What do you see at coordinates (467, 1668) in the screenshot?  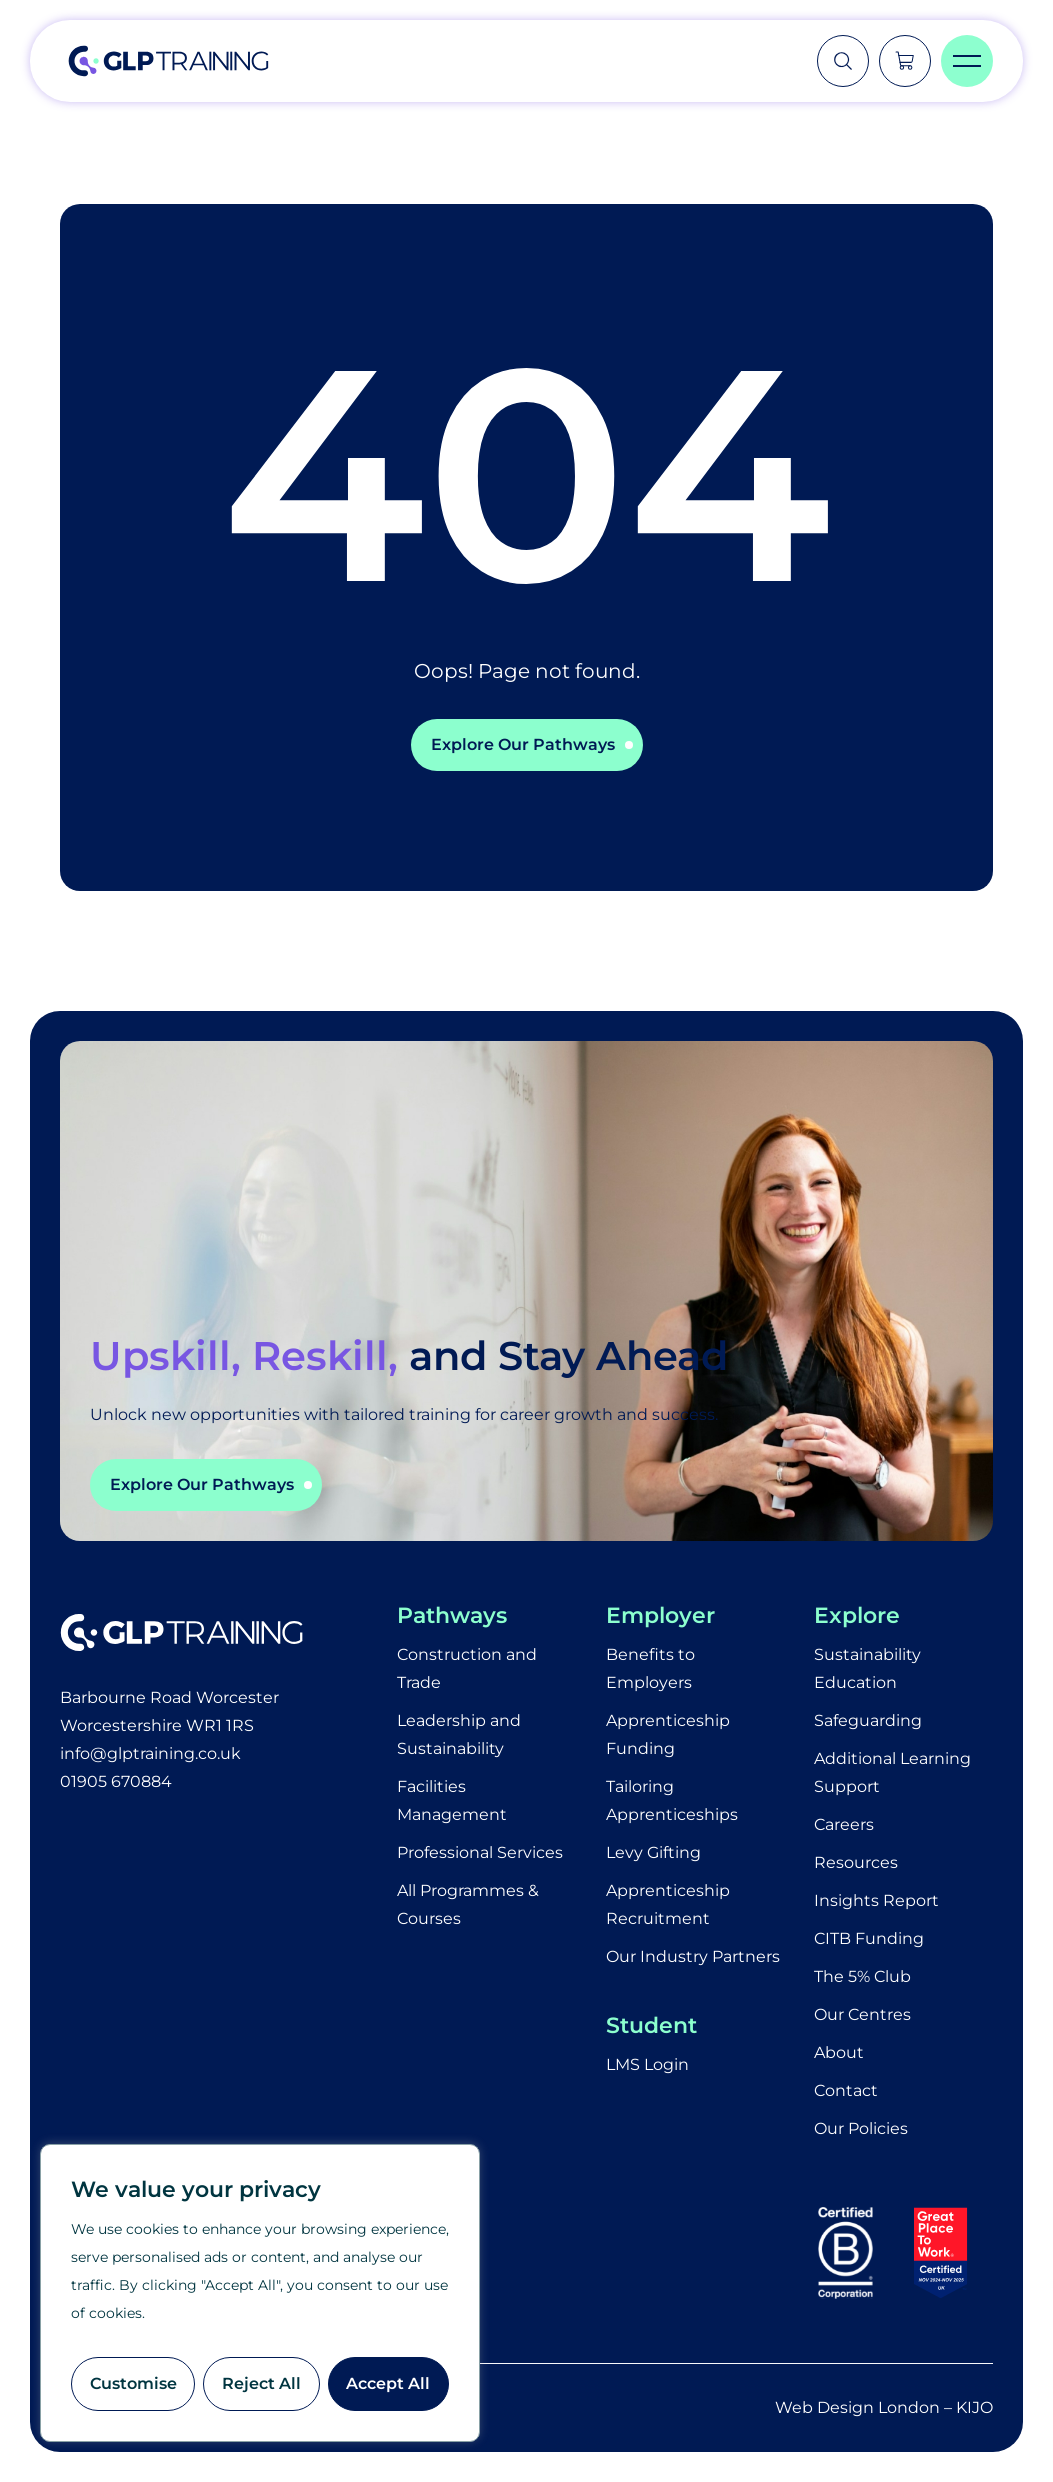 I see `Construction and Trade` at bounding box center [467, 1668].